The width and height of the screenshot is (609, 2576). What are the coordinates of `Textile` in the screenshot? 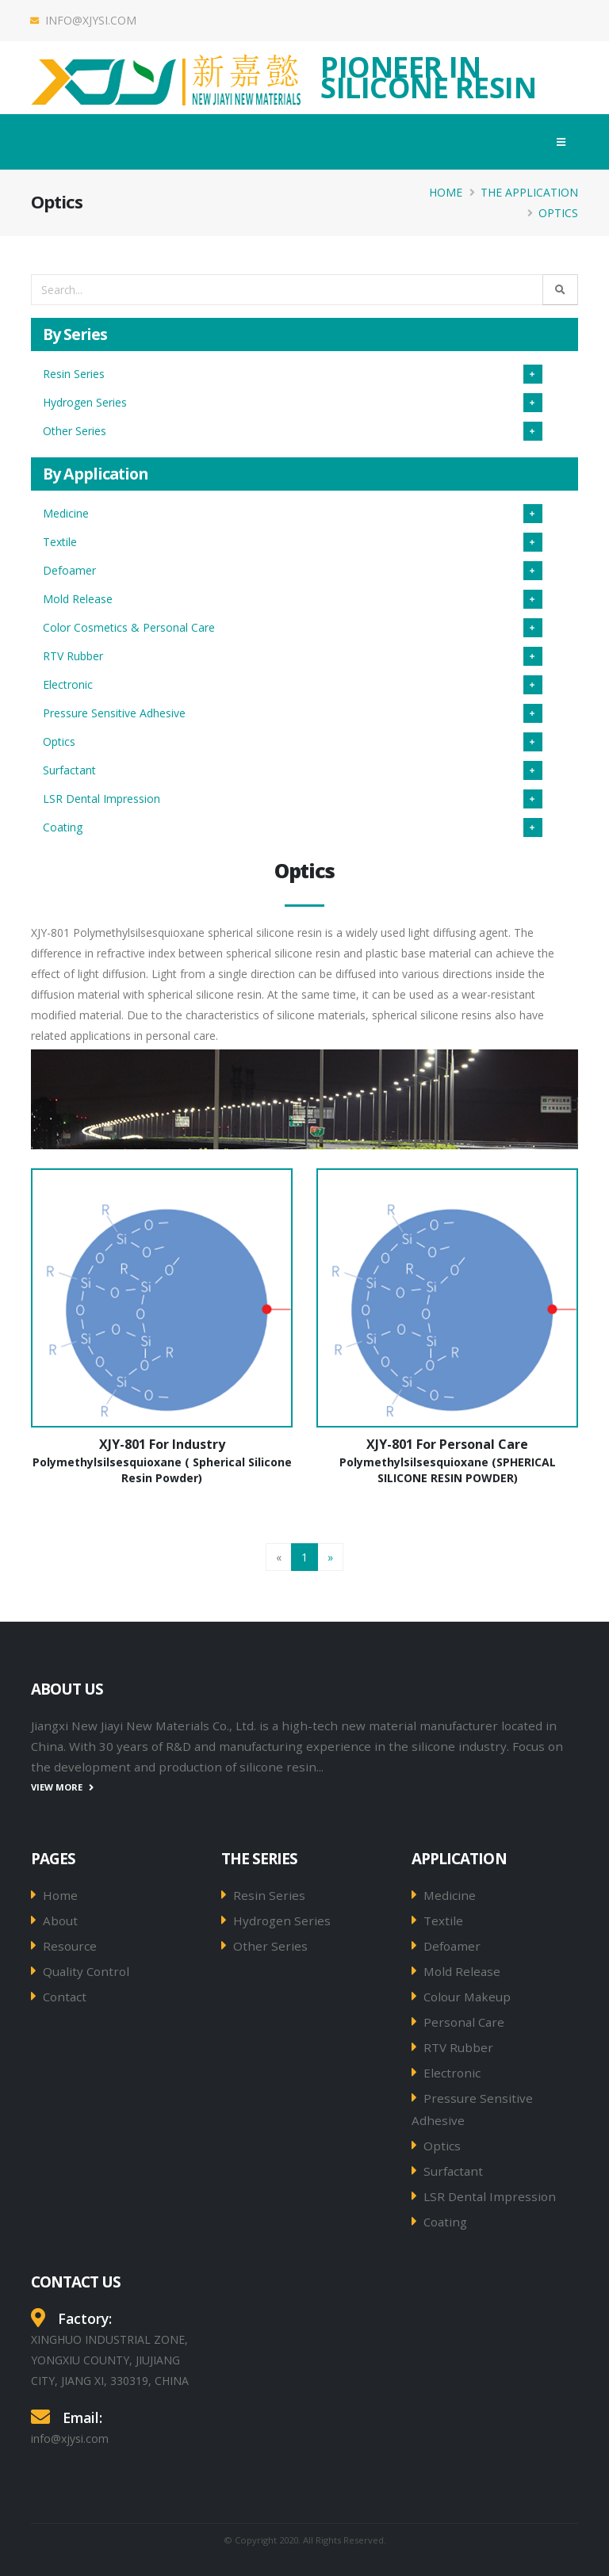 It's located at (60, 541).